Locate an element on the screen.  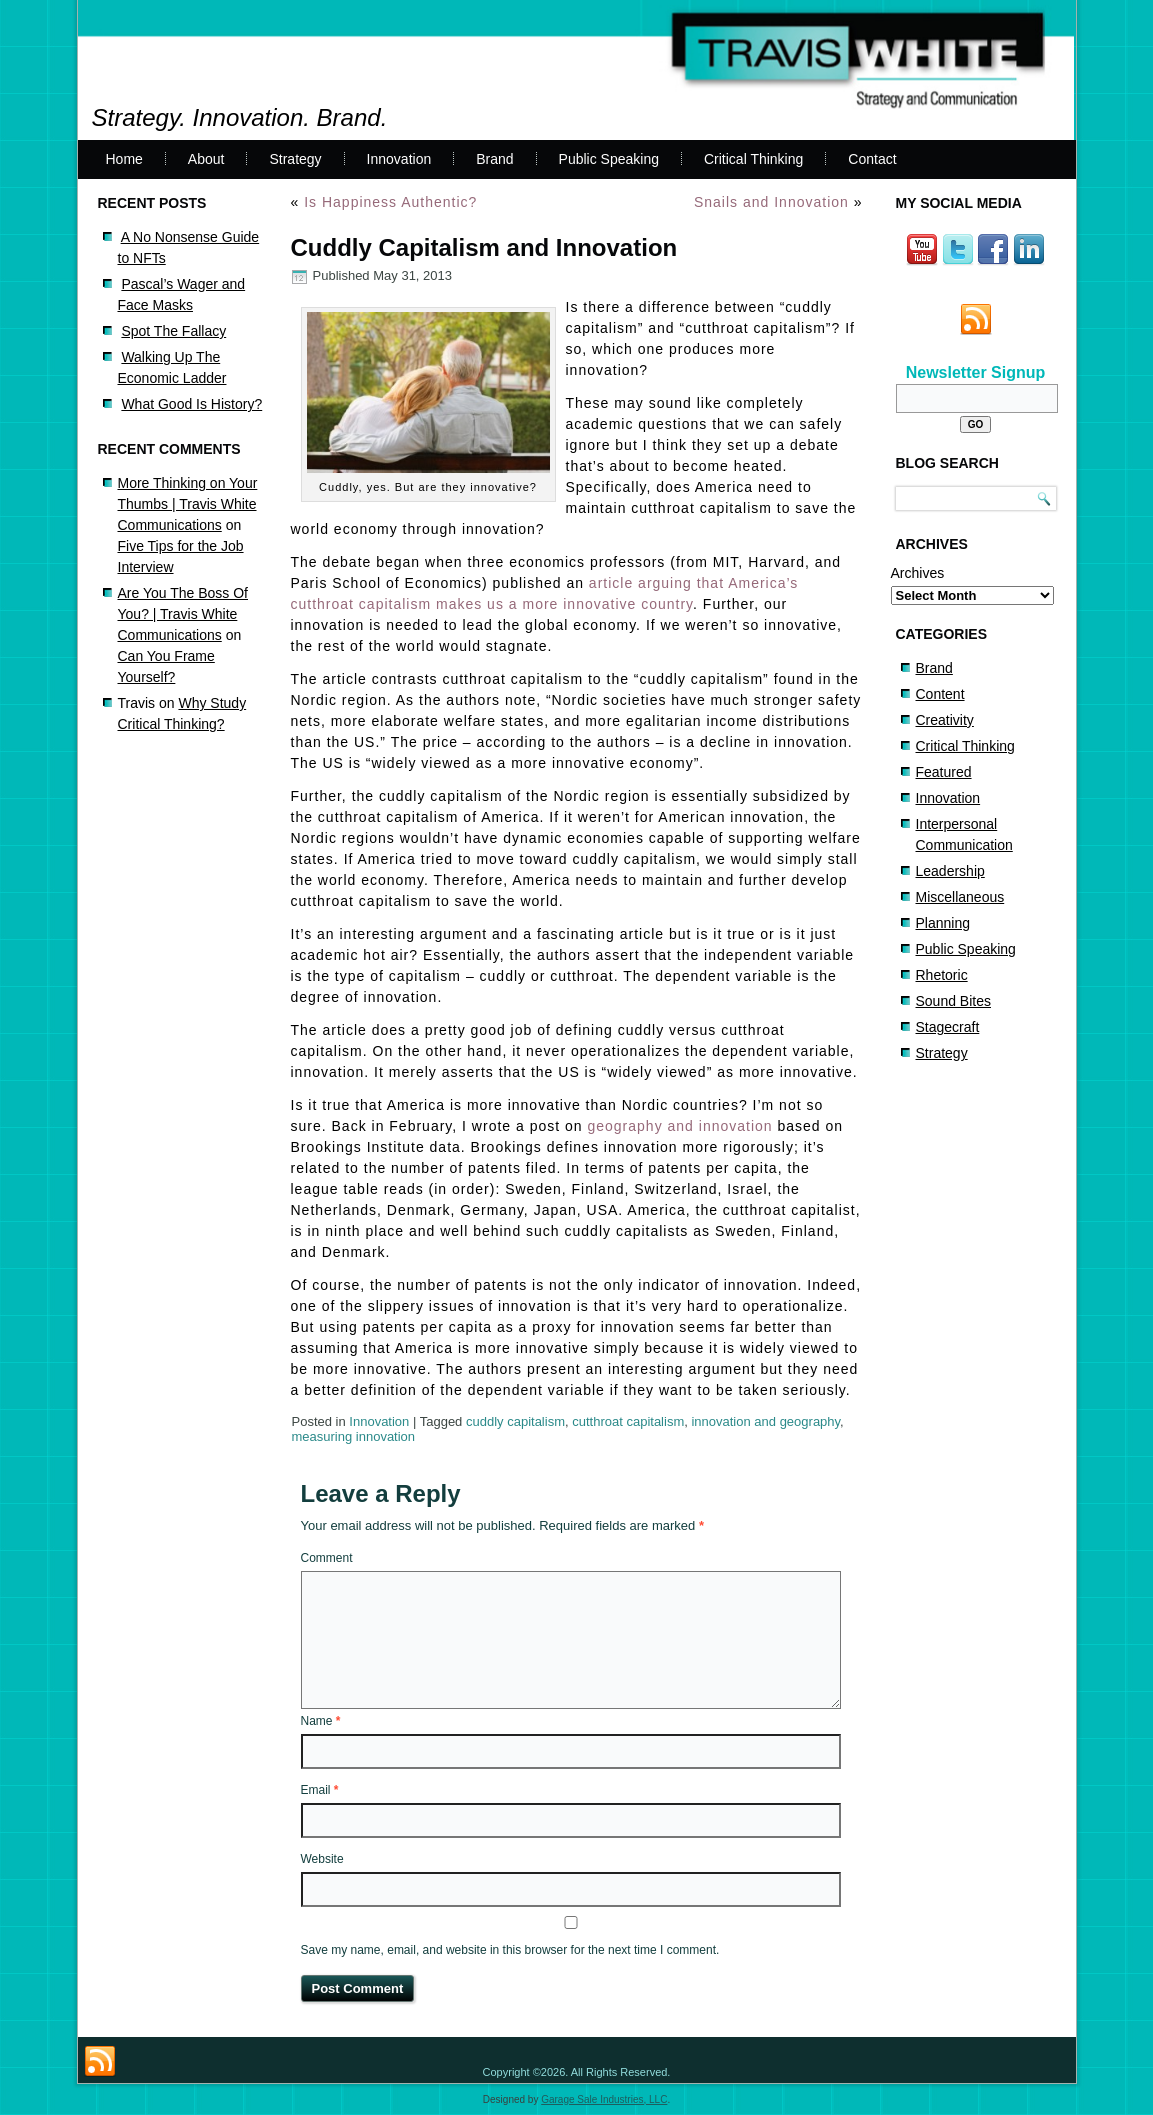
Home is located at coordinates (124, 159).